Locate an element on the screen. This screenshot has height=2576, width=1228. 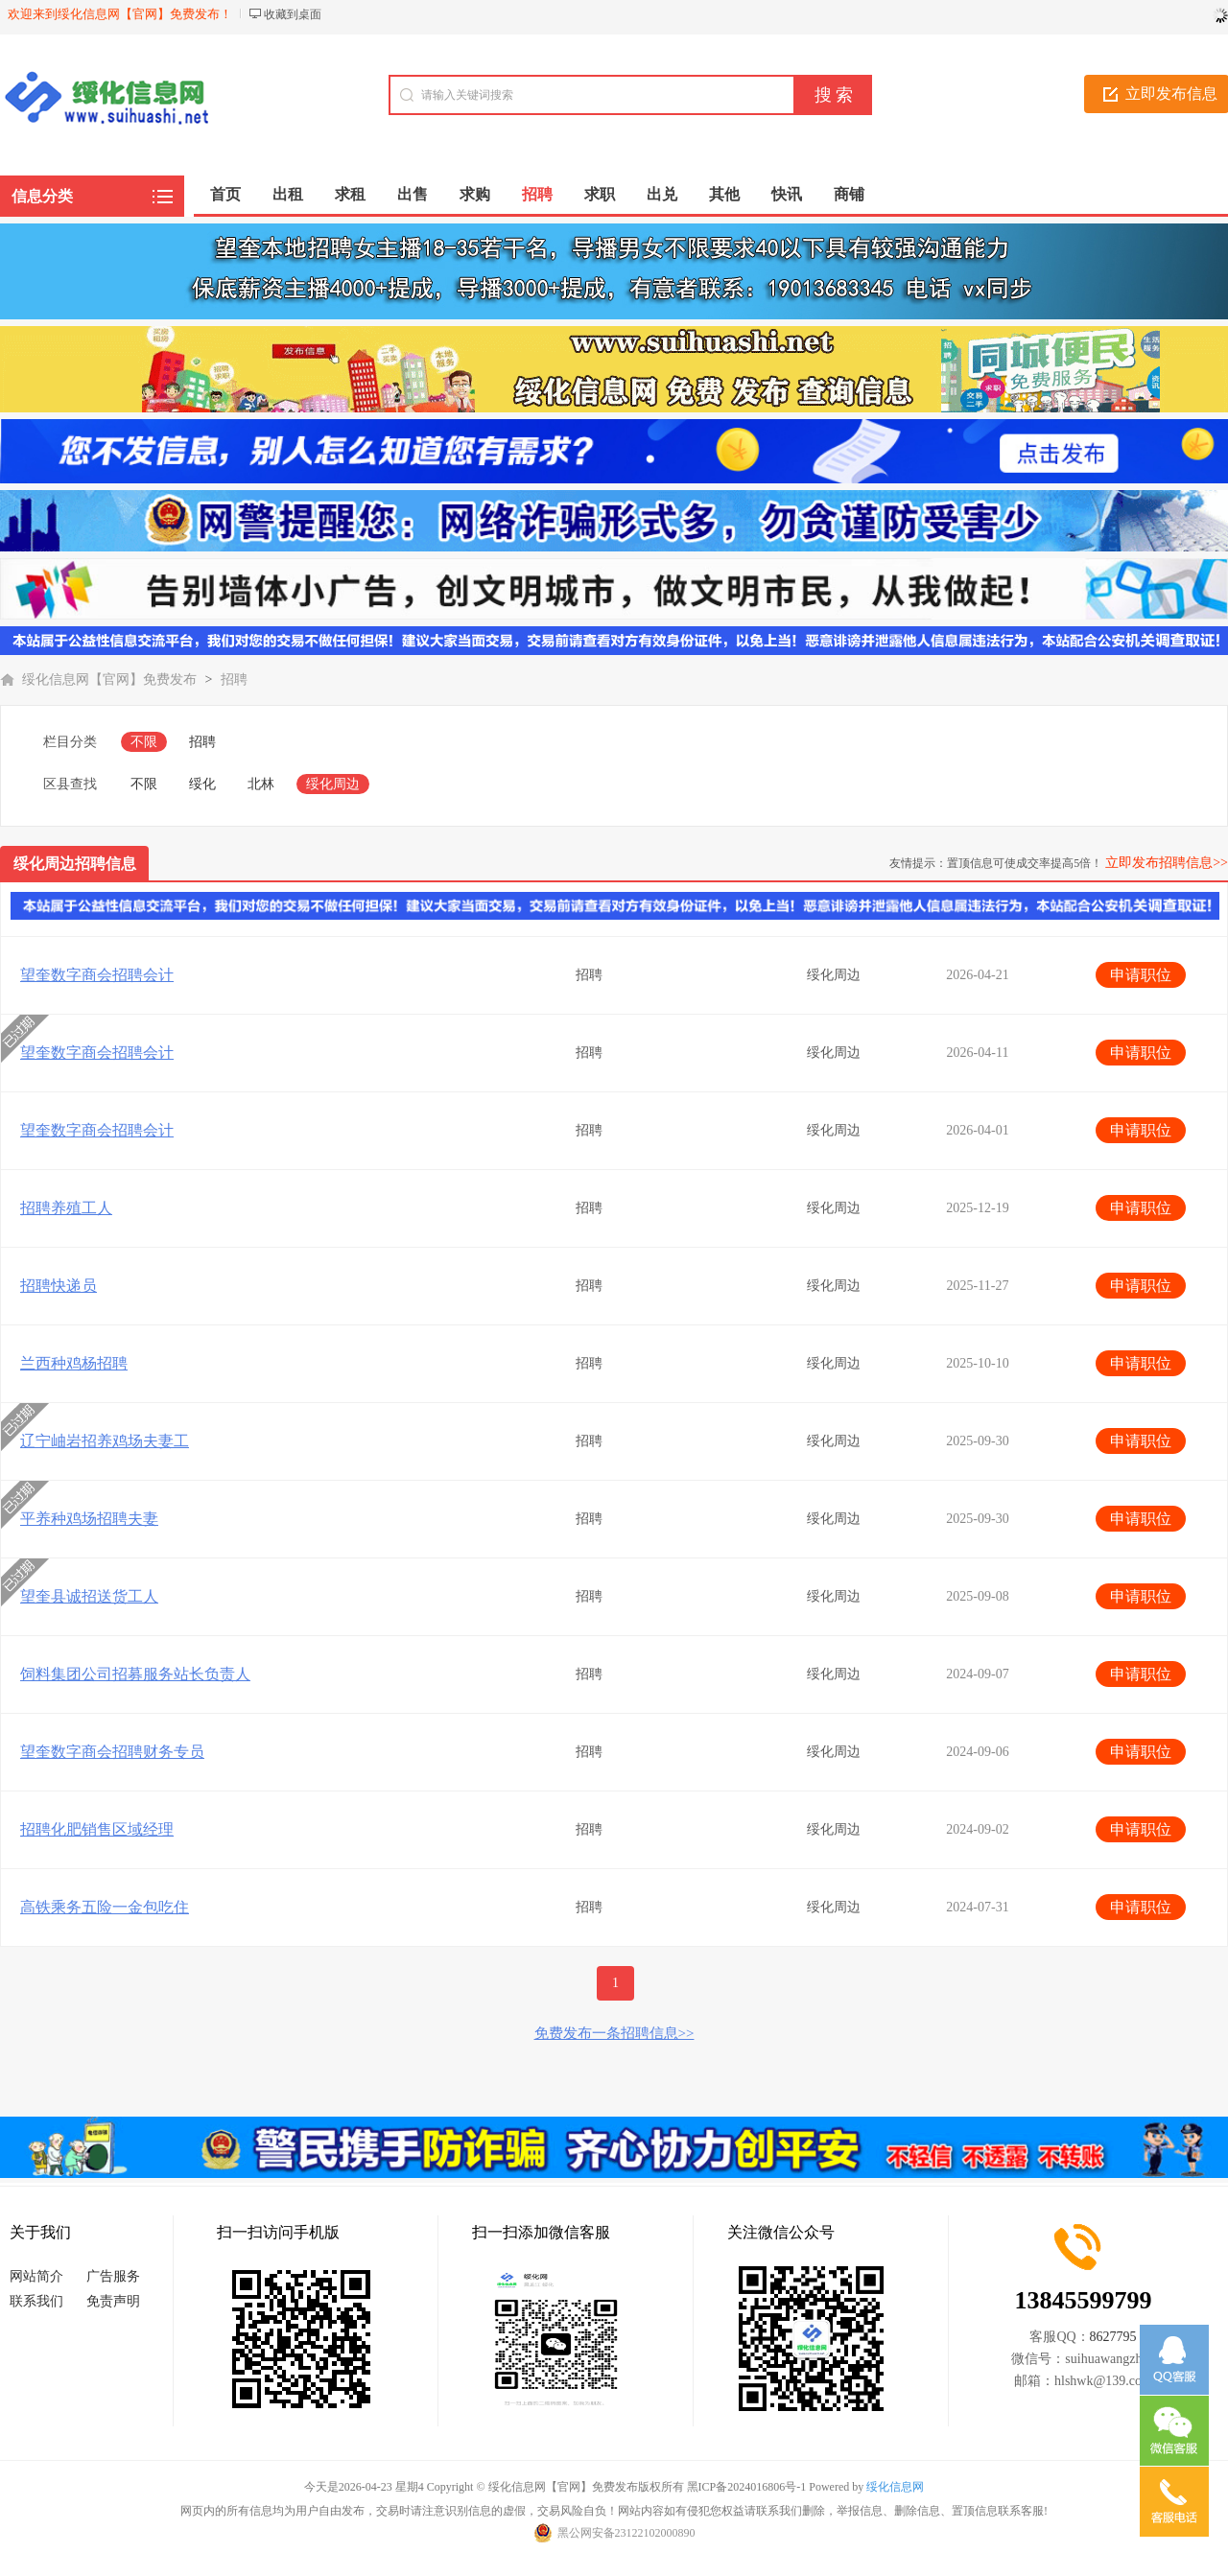
辽宁岫岩招养鸡场夫妻工 is located at coordinates (104, 1441).